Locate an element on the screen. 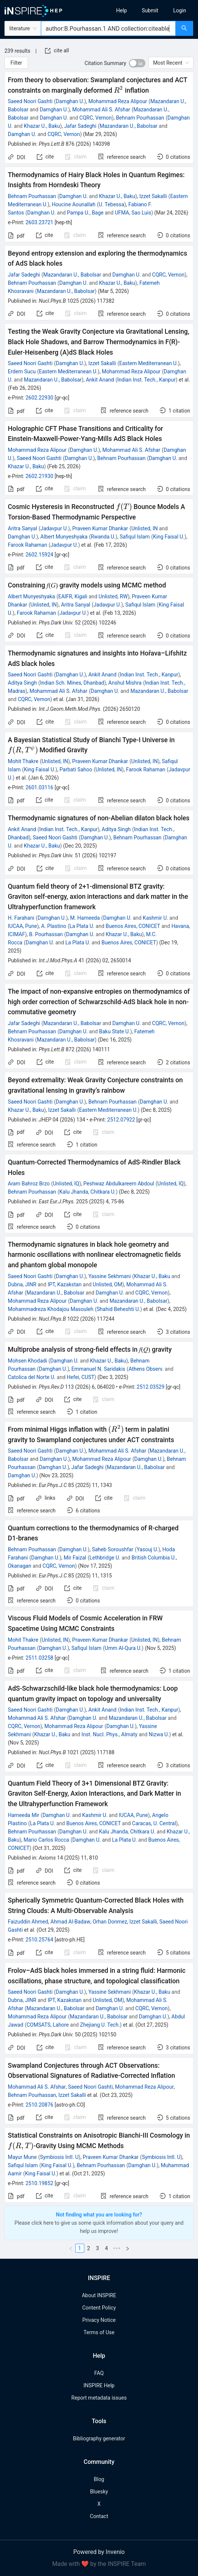 This screenshot has height=2576, width=198. Rwanda U. is located at coordinates (103, 537).